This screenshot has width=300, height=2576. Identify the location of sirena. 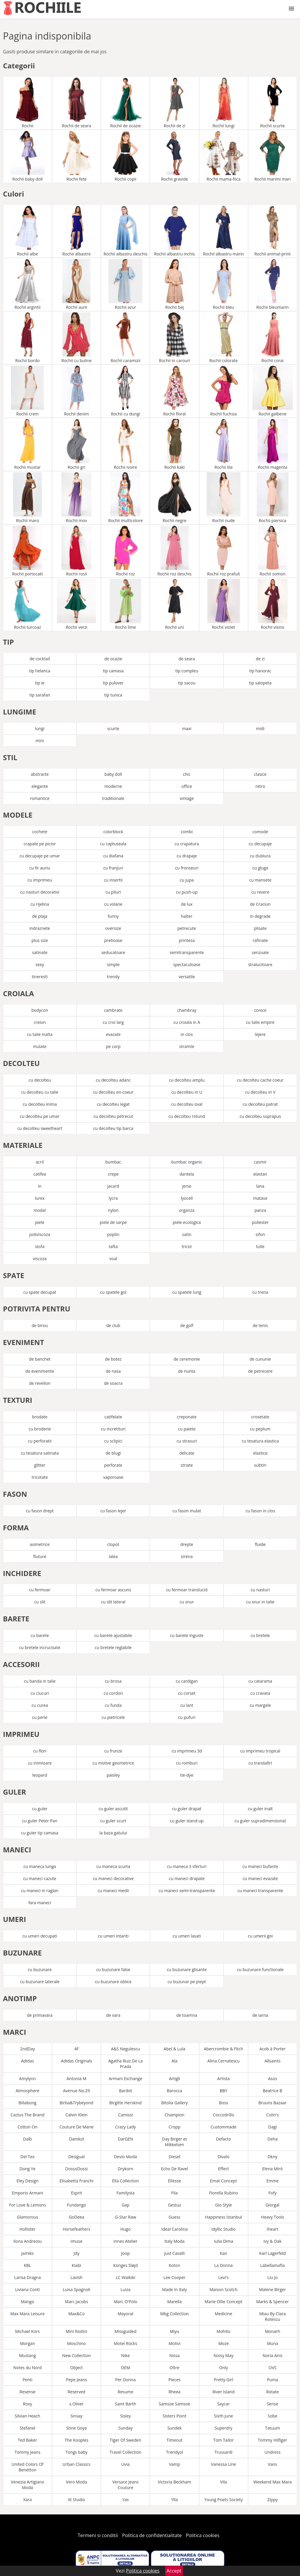
(187, 1556).